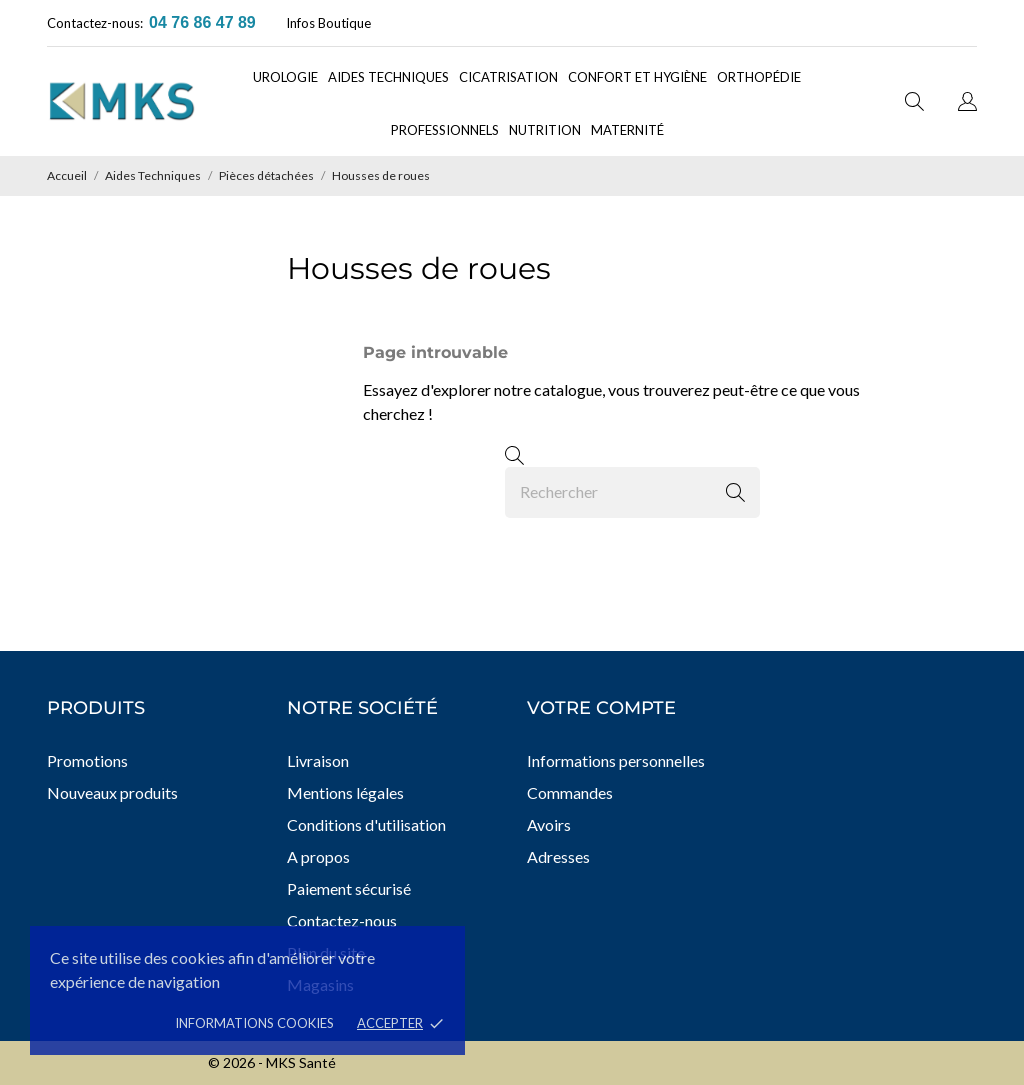 This screenshot has height=1085, width=1024. What do you see at coordinates (558, 856) in the screenshot?
I see `Adresses` at bounding box center [558, 856].